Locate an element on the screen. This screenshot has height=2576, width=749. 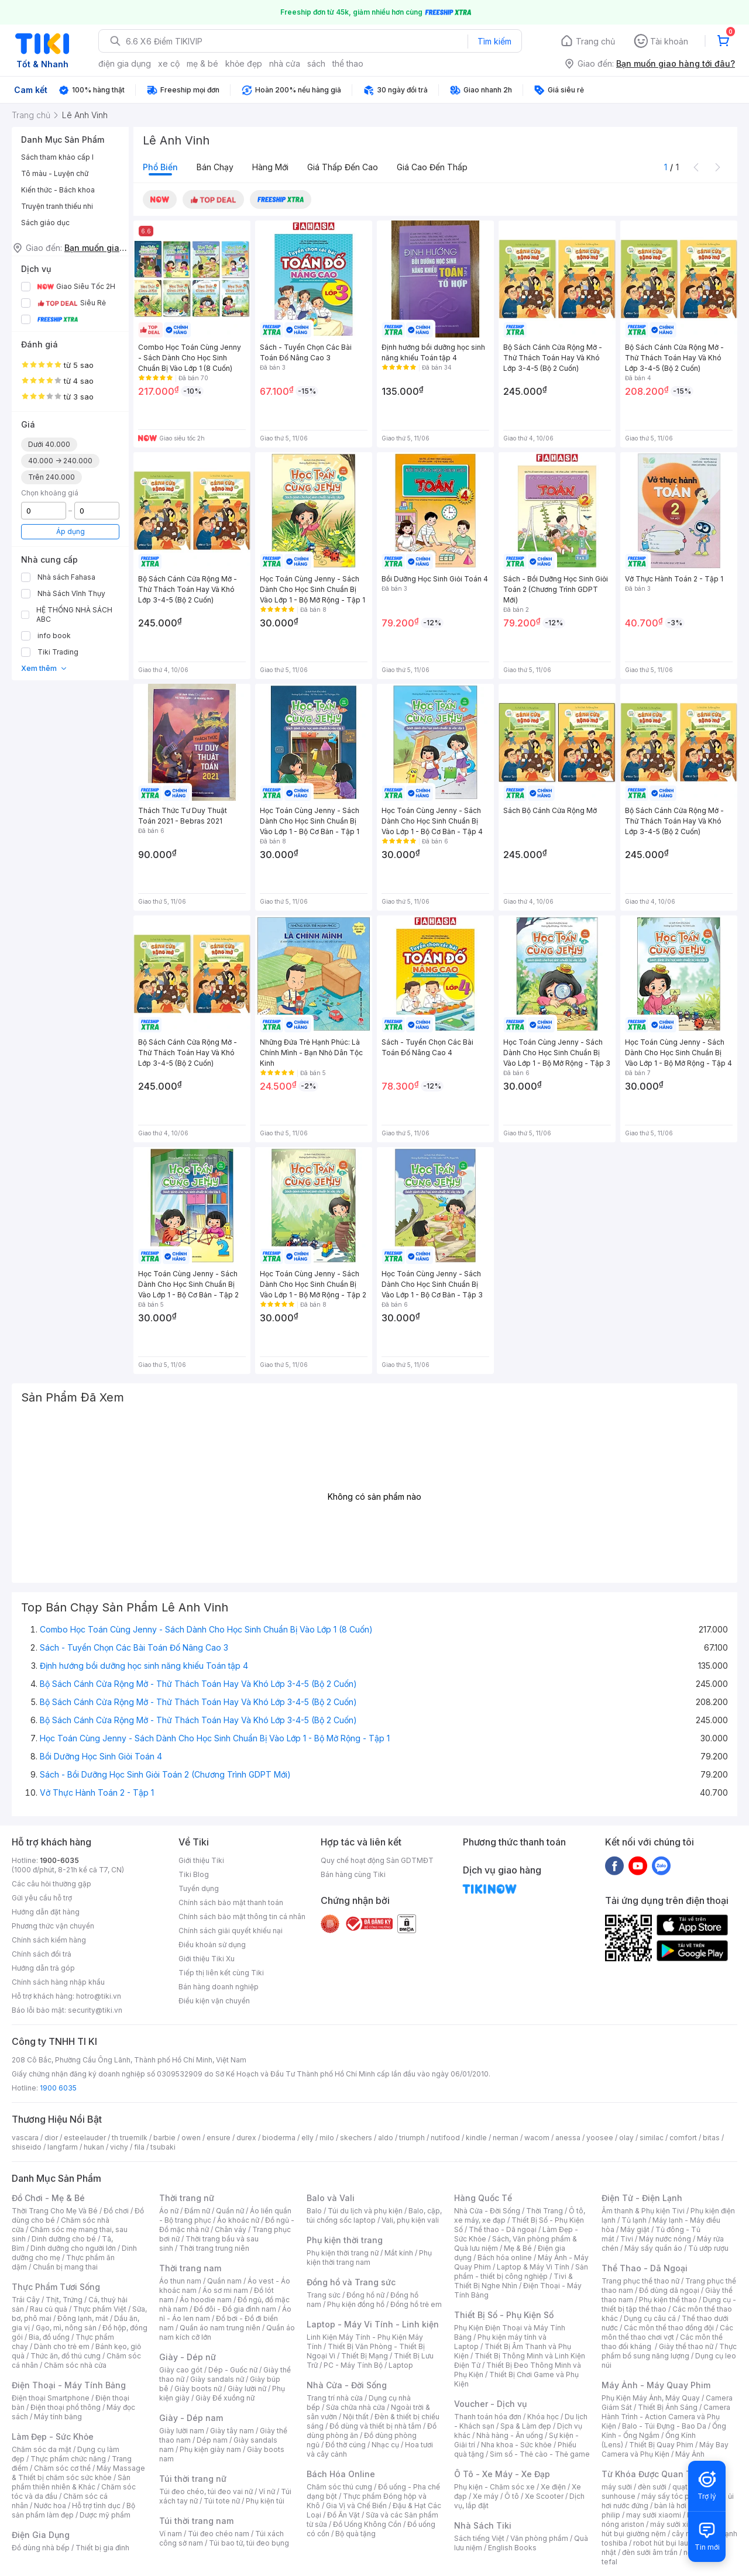
Túi đeo chéo nam is located at coordinates (218, 2533).